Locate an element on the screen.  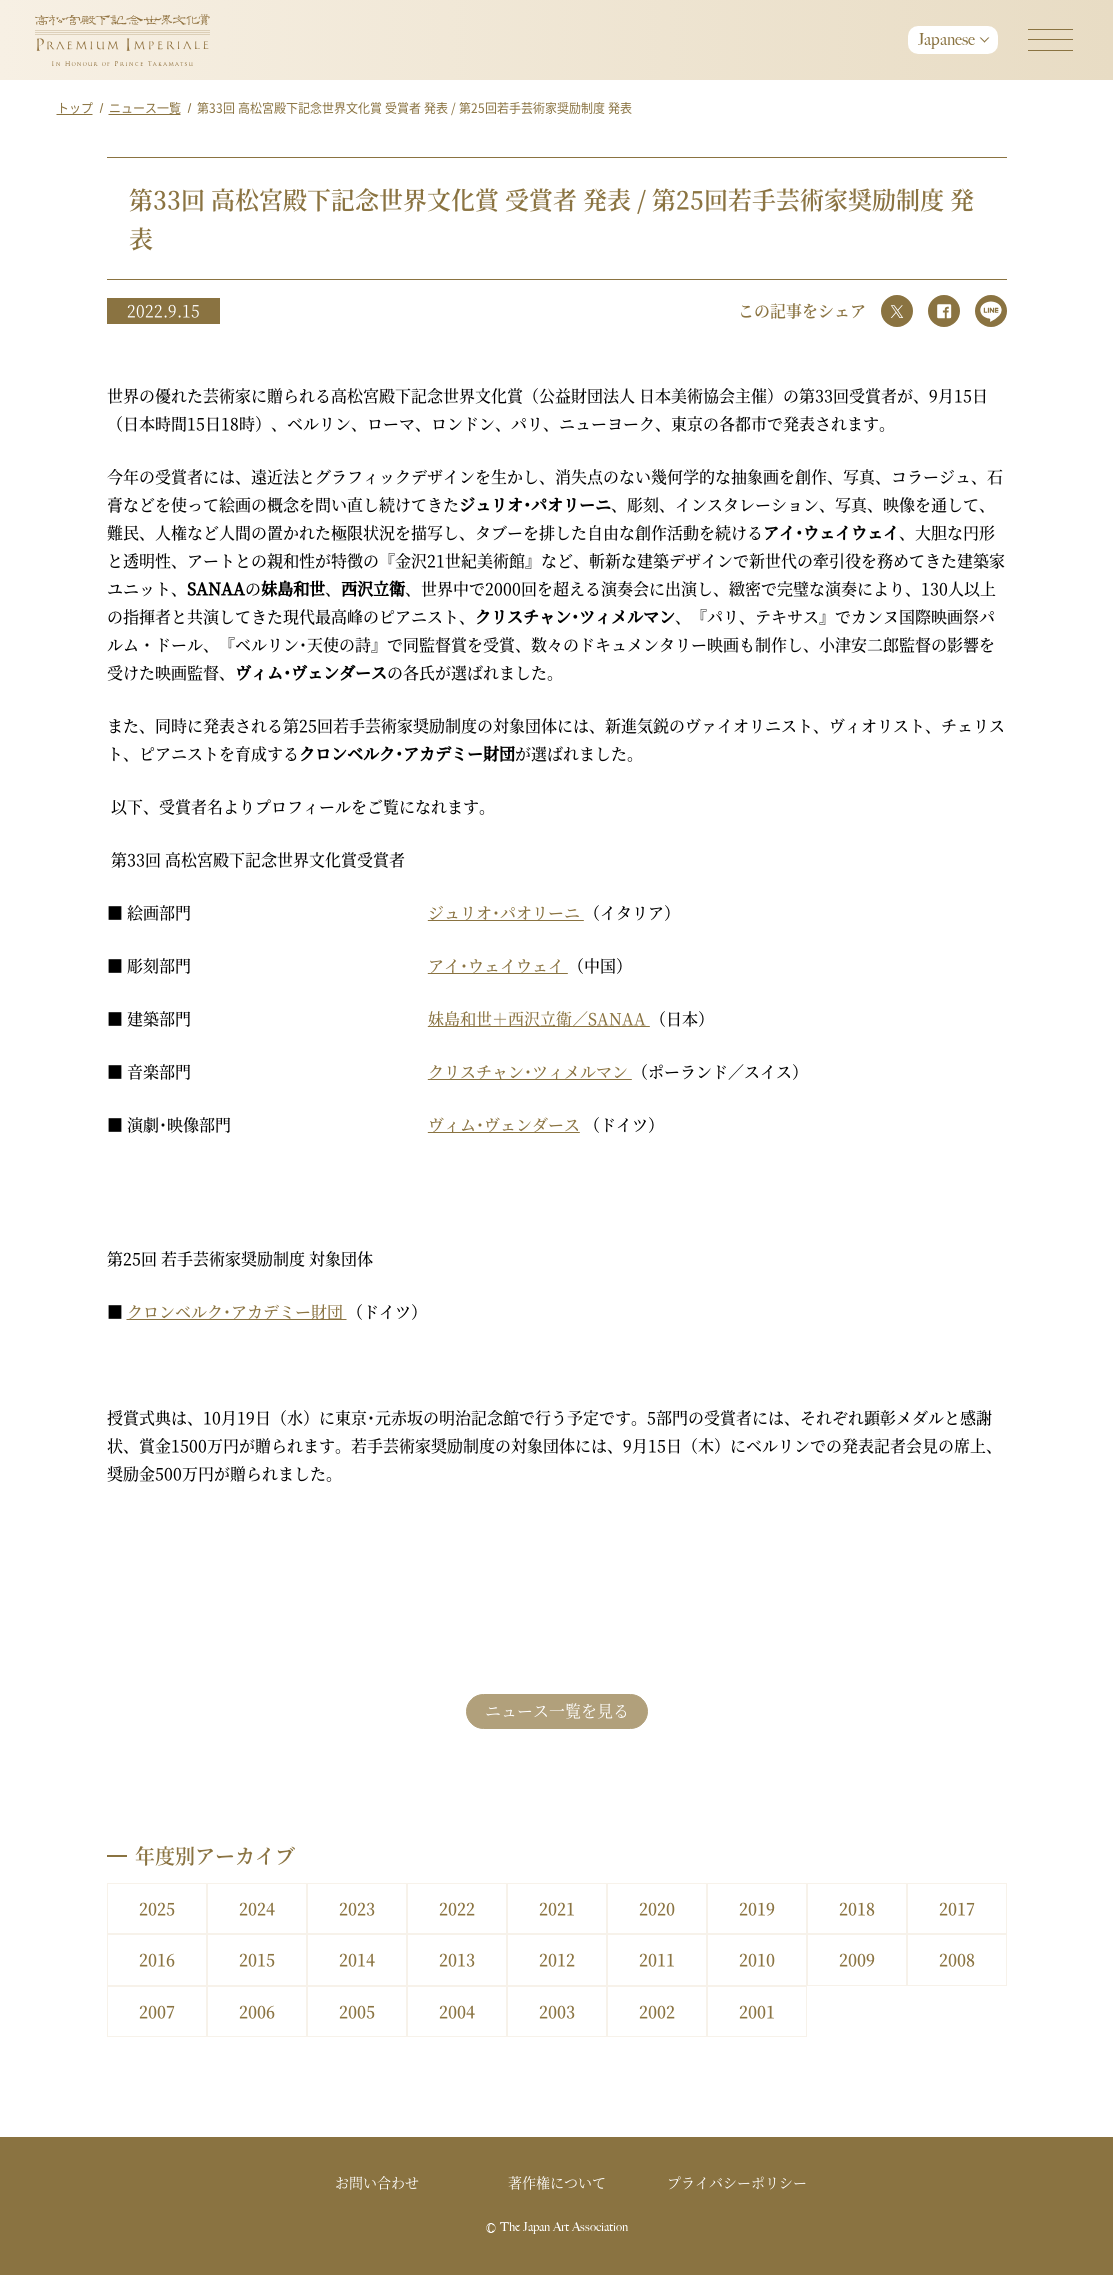
2009 is located at coordinates (857, 1959).